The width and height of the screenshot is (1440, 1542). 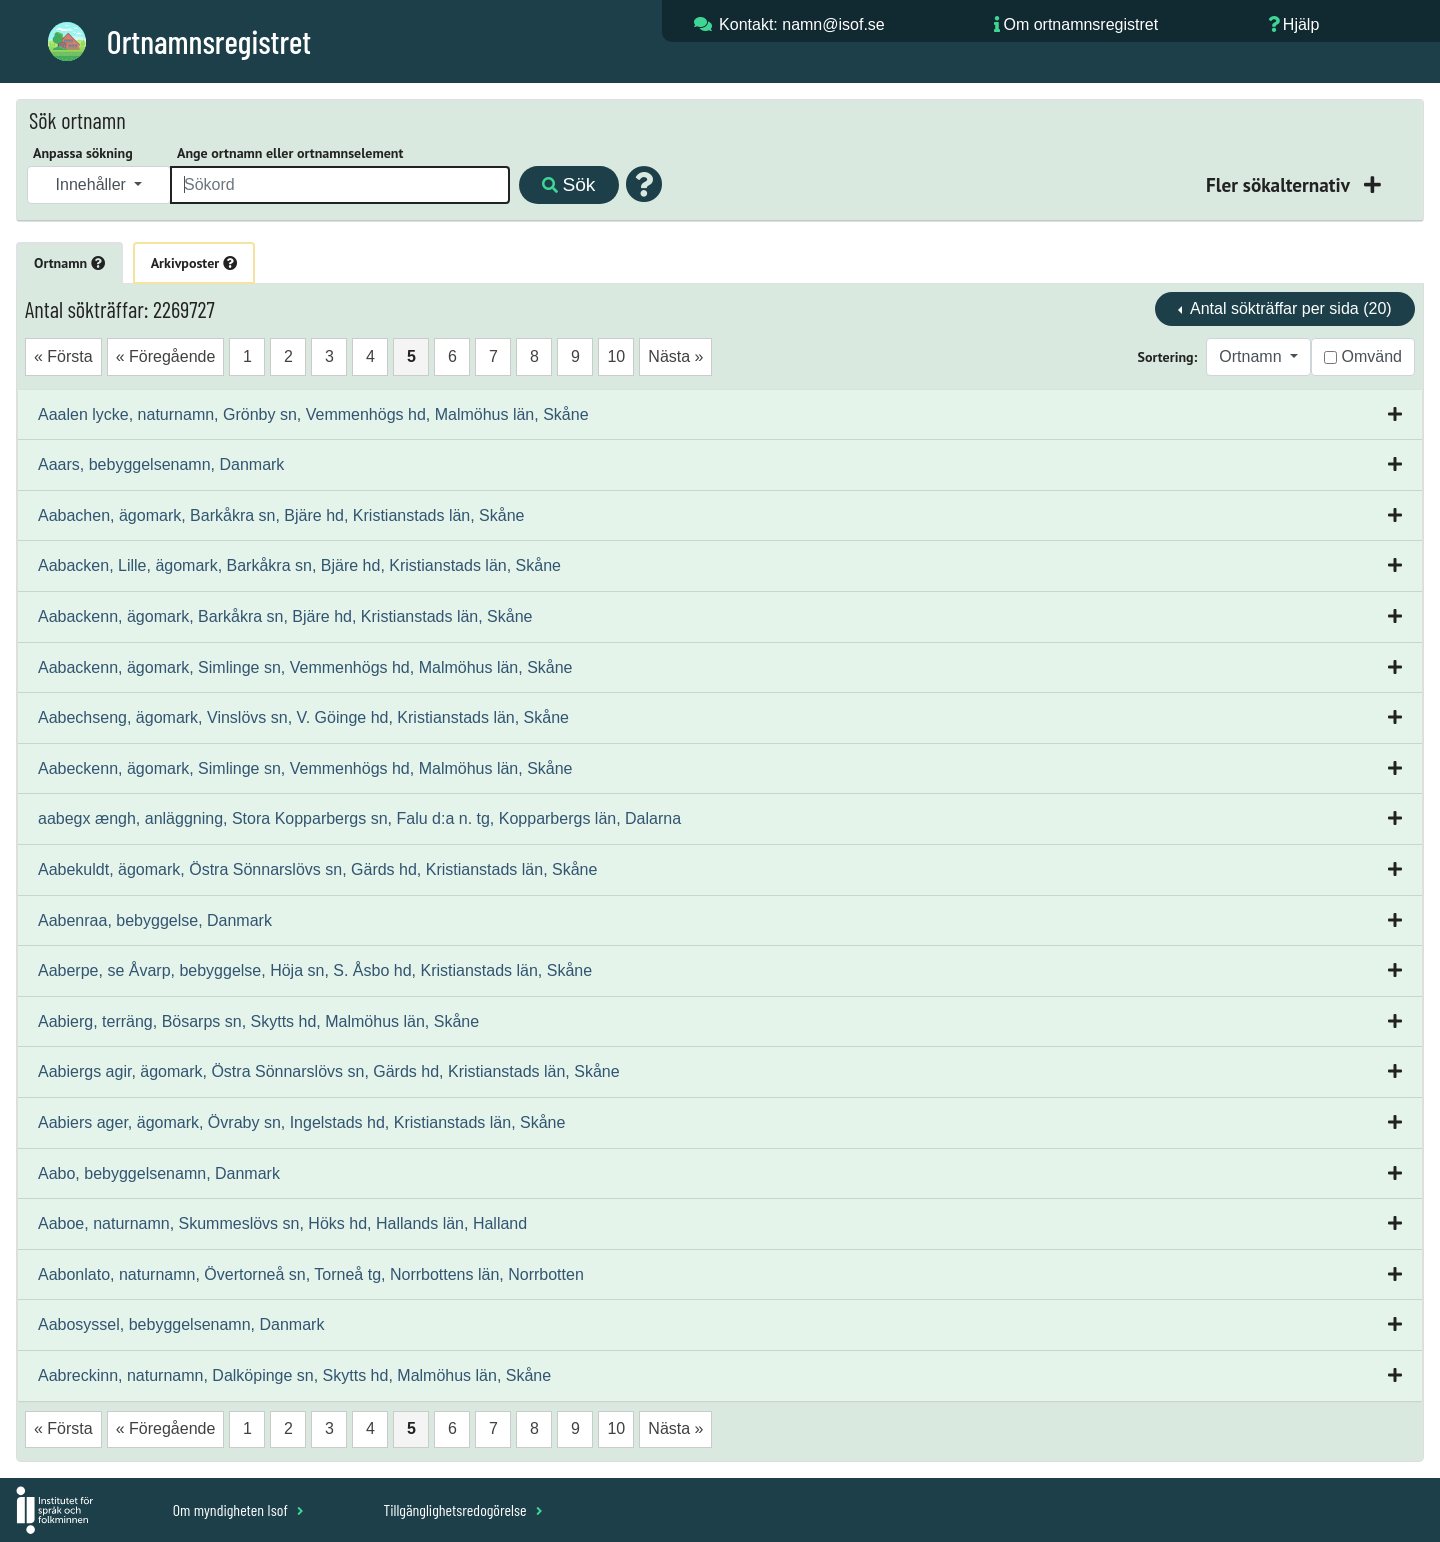 What do you see at coordinates (181, 1324) in the screenshot?
I see `Aabosyssel, bebyggelsenamn, Danmark` at bounding box center [181, 1324].